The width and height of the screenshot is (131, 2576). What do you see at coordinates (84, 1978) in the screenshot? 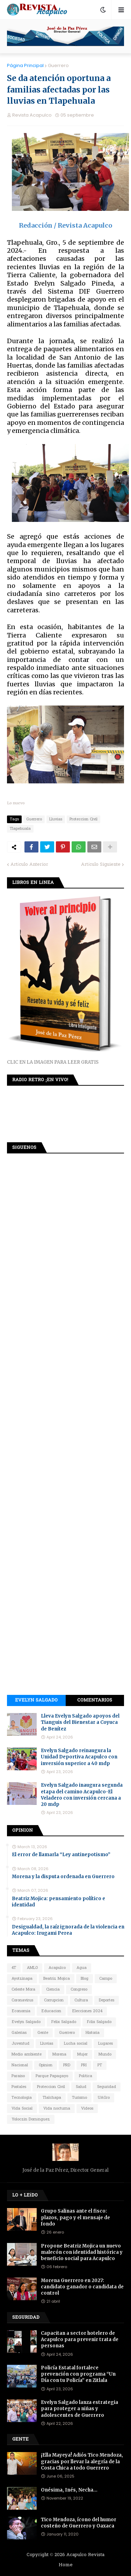
I see `Blog` at bounding box center [84, 1978].